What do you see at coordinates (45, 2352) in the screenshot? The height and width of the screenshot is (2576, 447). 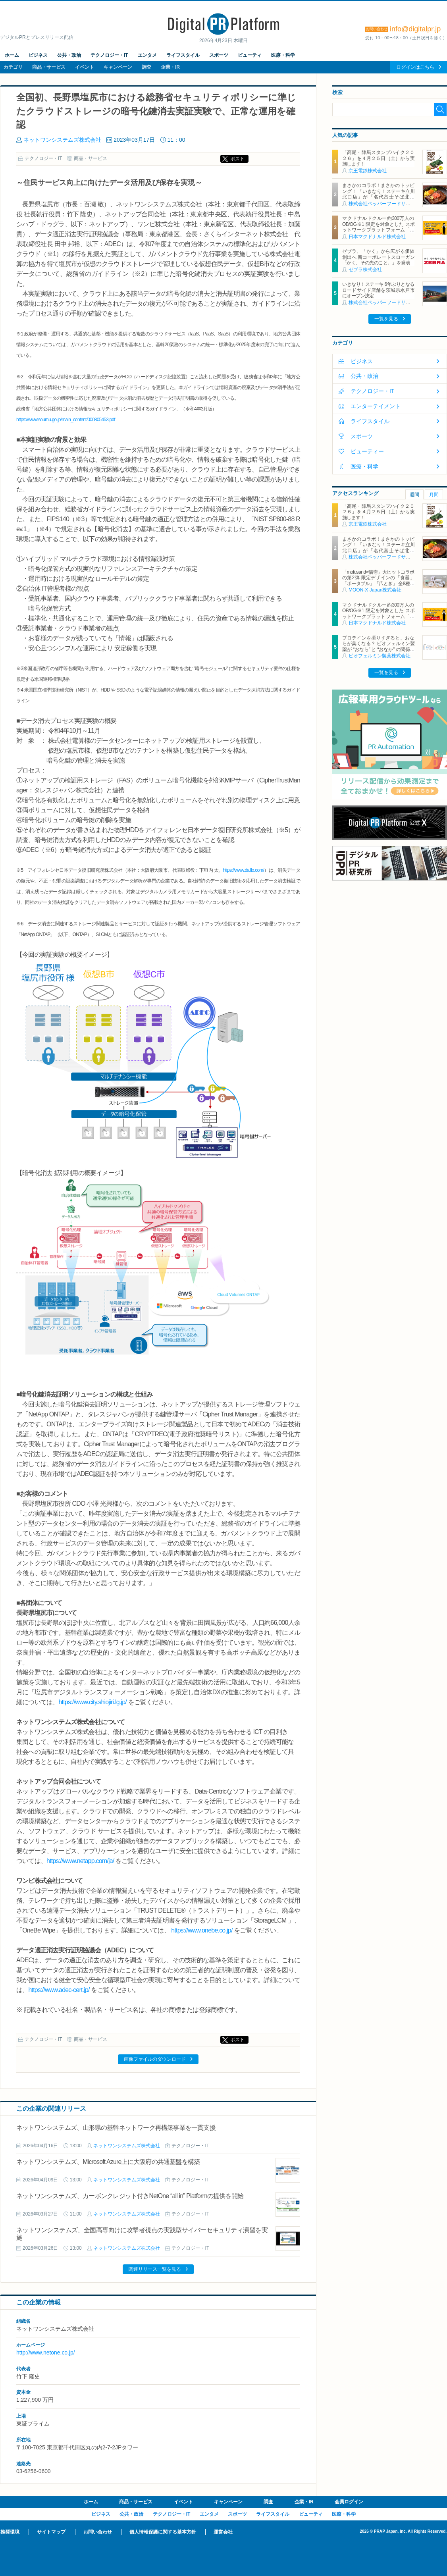 I see `http://www.netone.co.jp/` at bounding box center [45, 2352].